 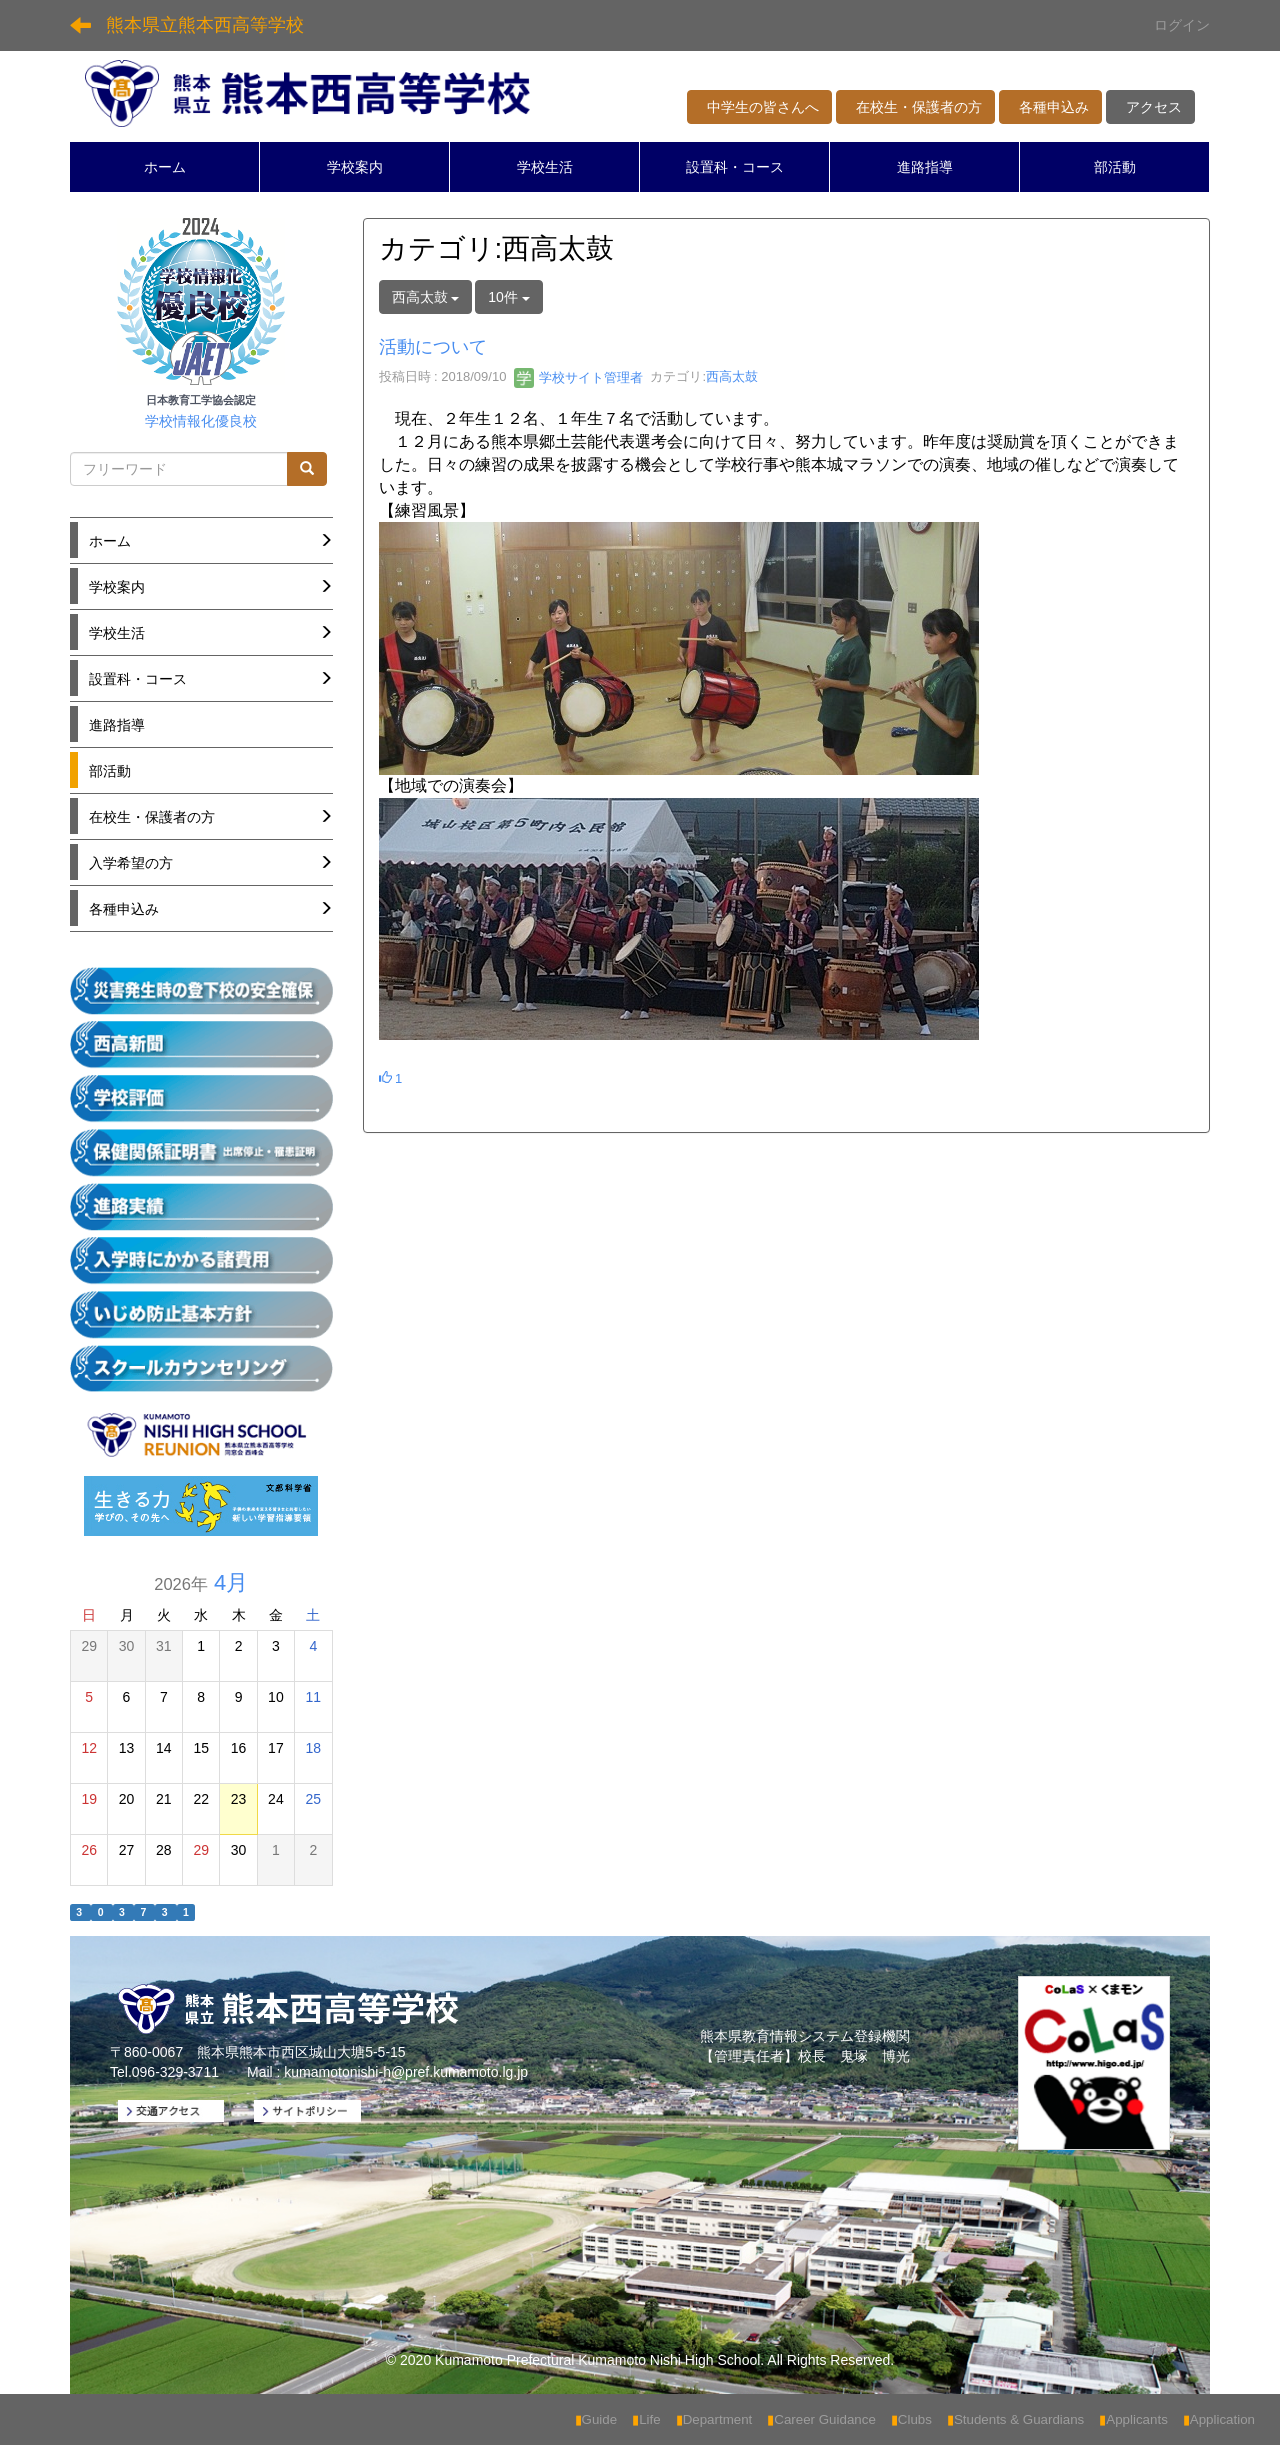 I want to click on Application, so click(x=1219, y=2419).